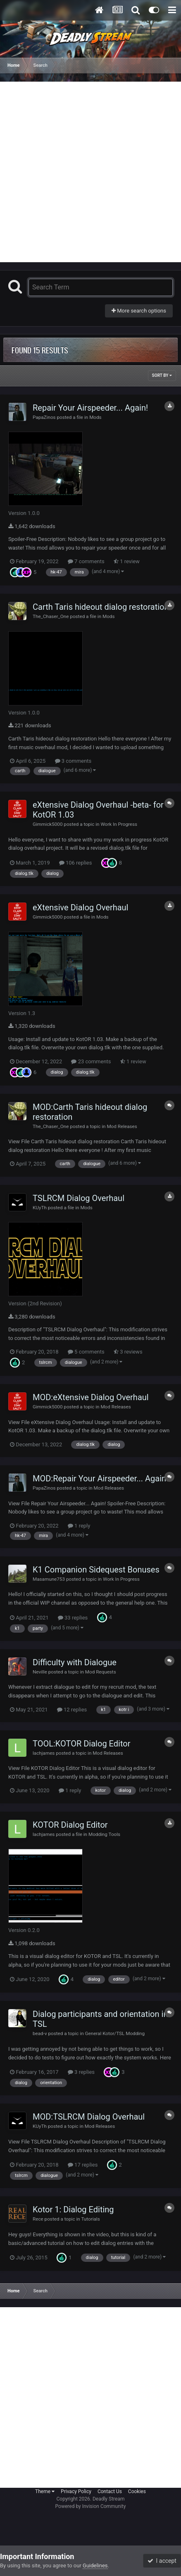 This screenshot has height=2576, width=181. I want to click on Mods, so click(95, 417).